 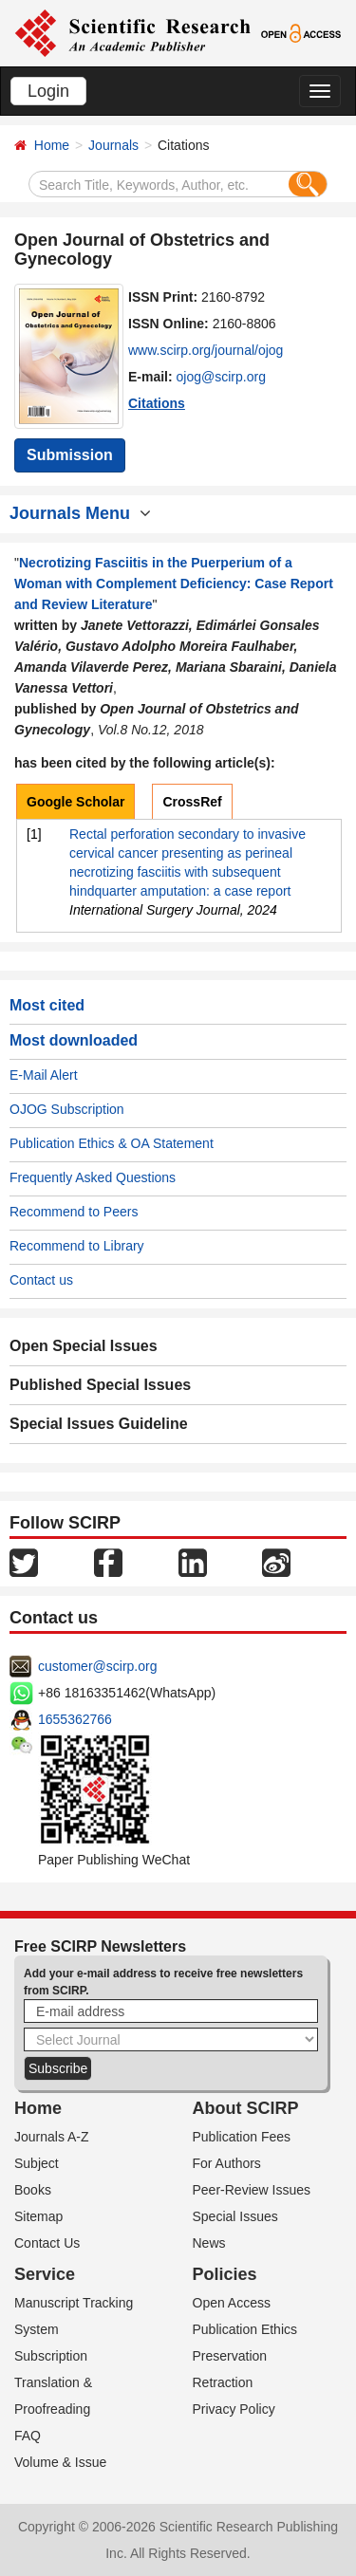 I want to click on Subject, so click(x=36, y=2163).